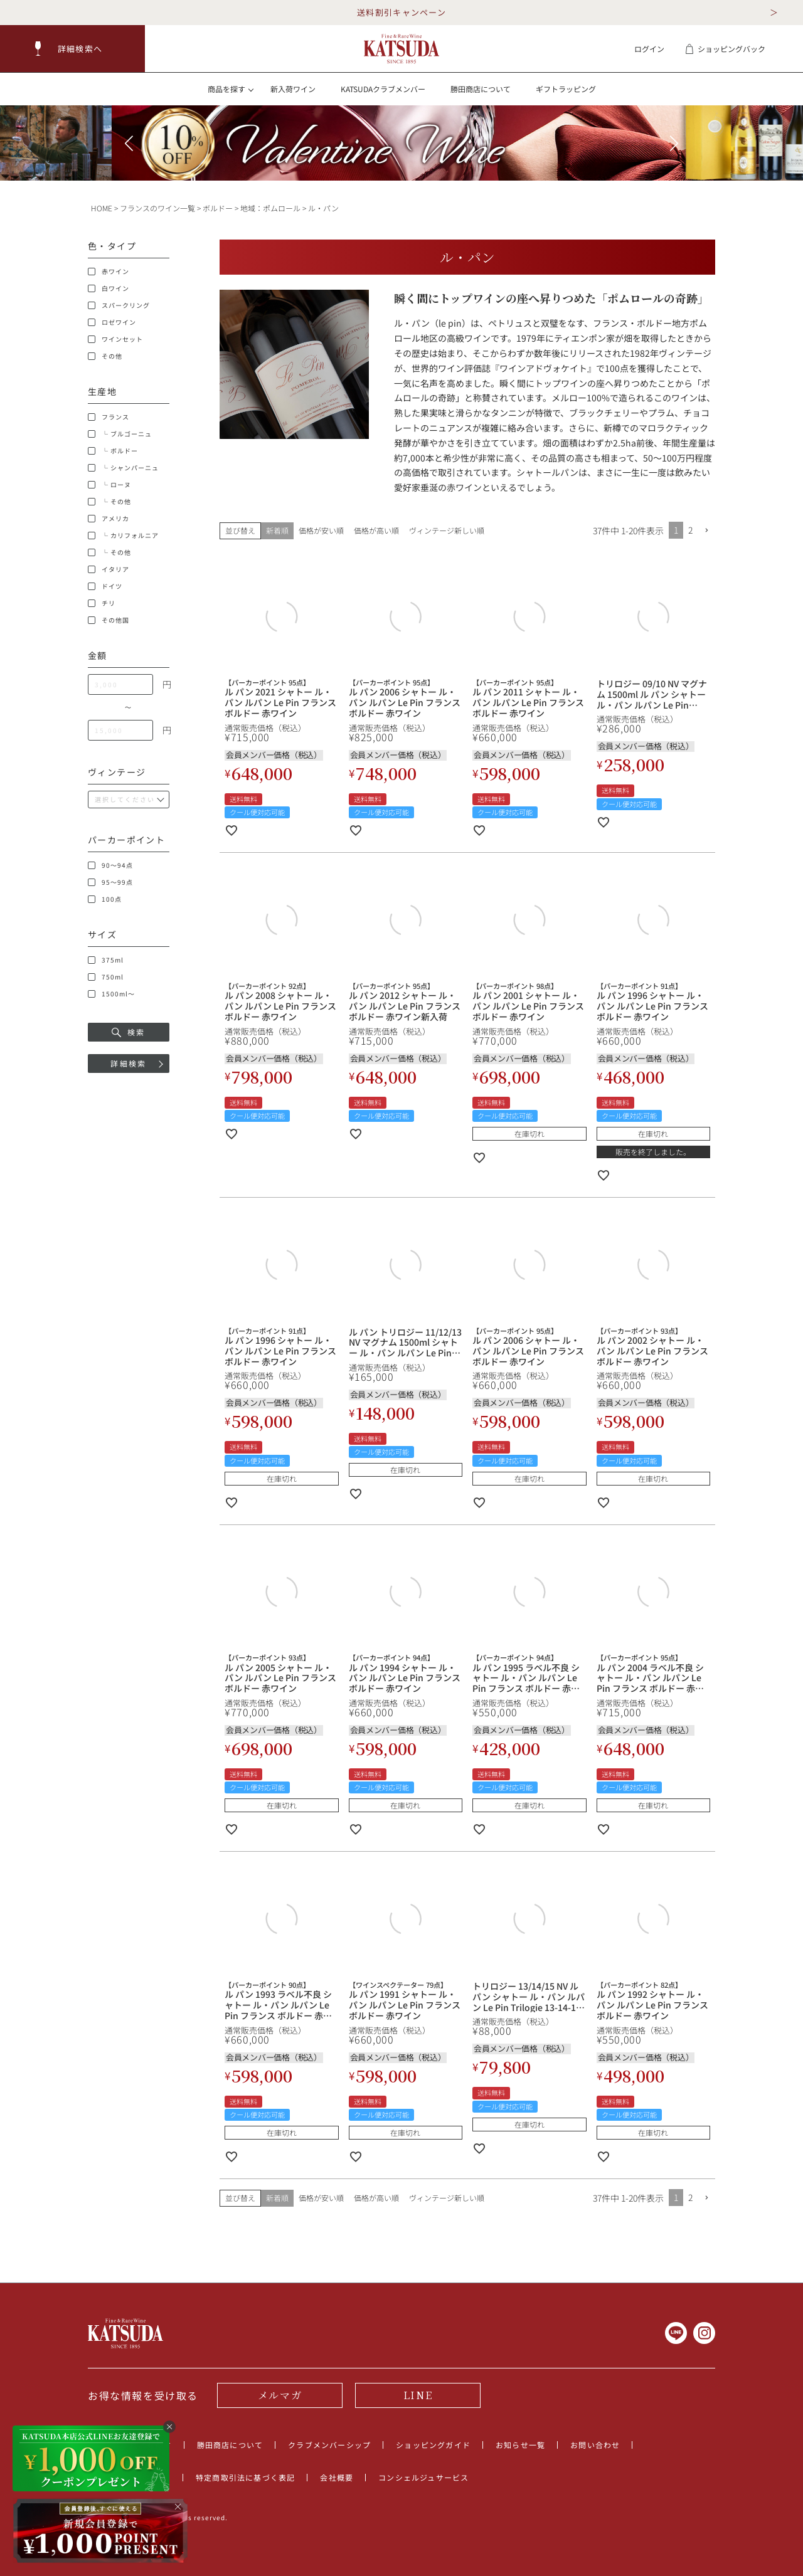 The image size is (803, 2576). What do you see at coordinates (280, 2395) in the screenshot?
I see `メルマガ` at bounding box center [280, 2395].